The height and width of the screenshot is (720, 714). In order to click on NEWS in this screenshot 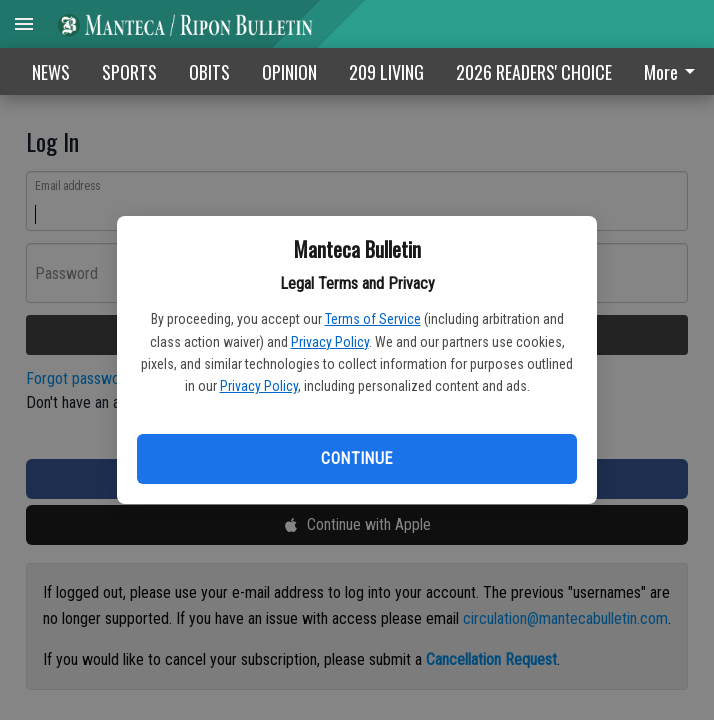, I will do `click(51, 72)`.